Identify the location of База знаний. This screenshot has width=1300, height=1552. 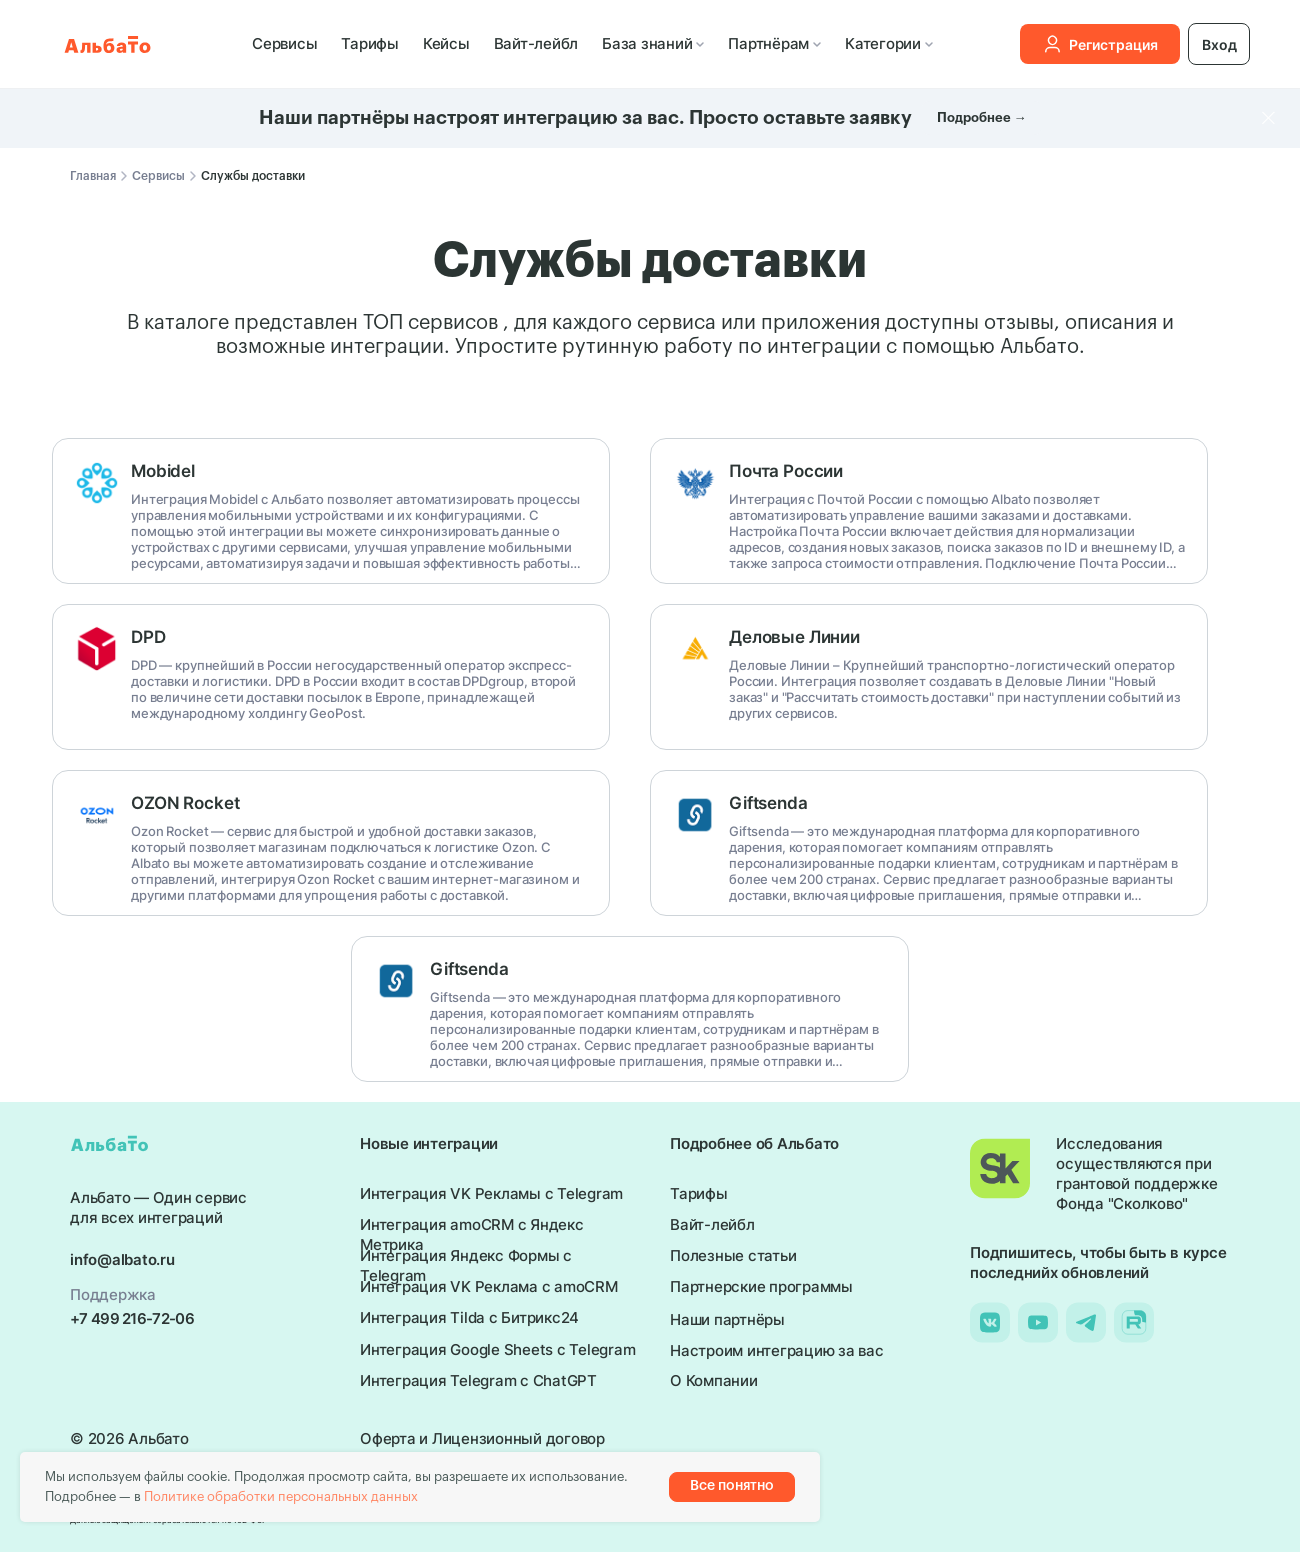
(653, 43).